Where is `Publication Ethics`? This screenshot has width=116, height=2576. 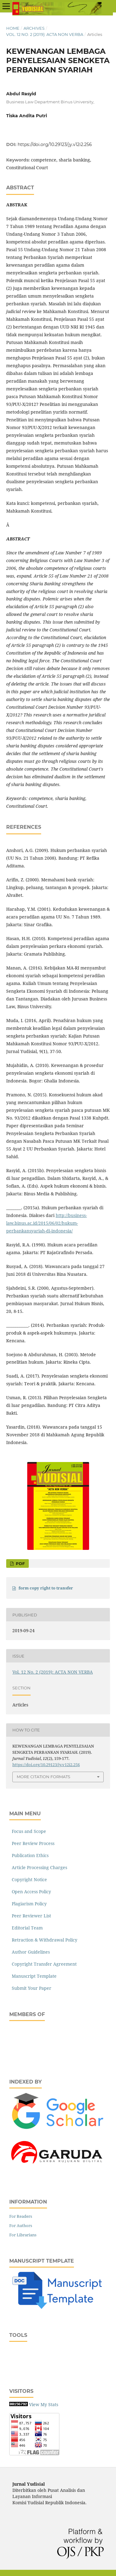 Publication Ethics is located at coordinates (29, 1855).